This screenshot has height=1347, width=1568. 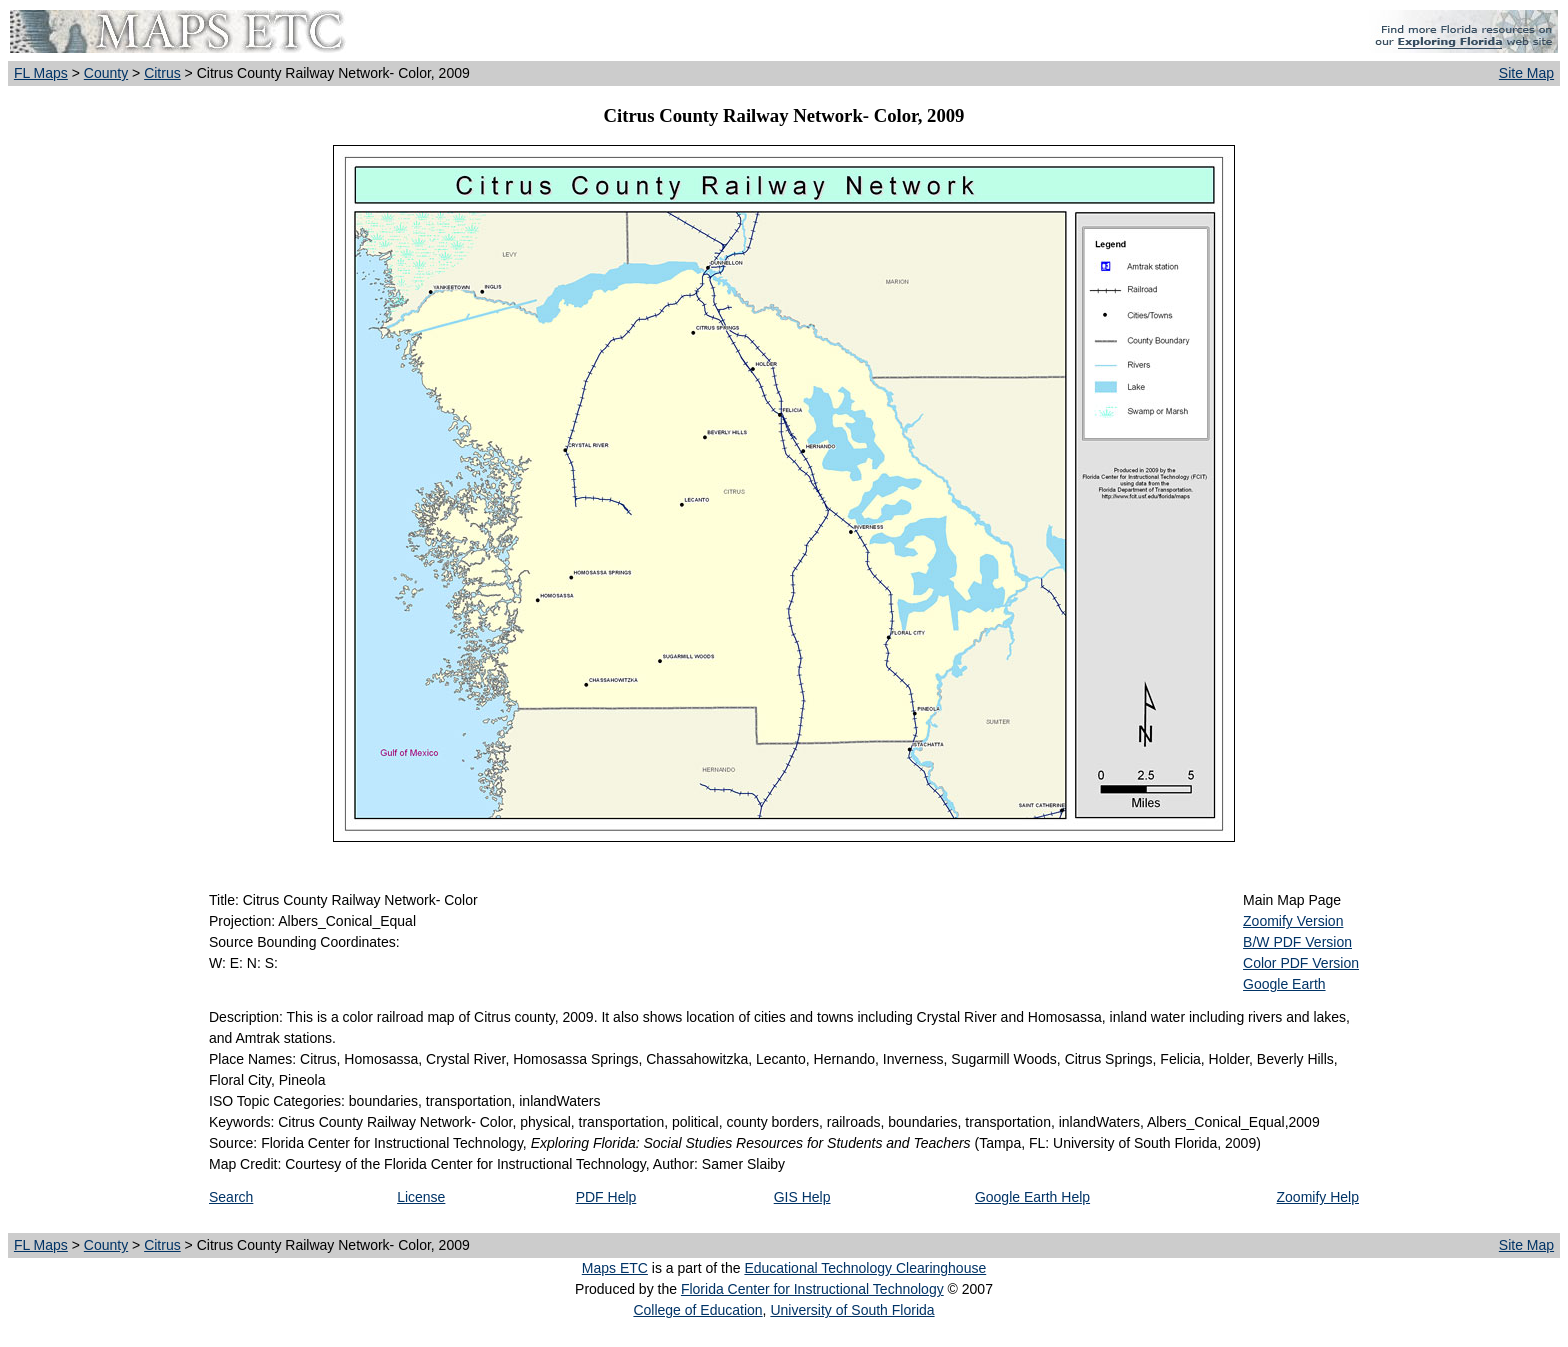 I want to click on GIS Help, so click(x=802, y=1197).